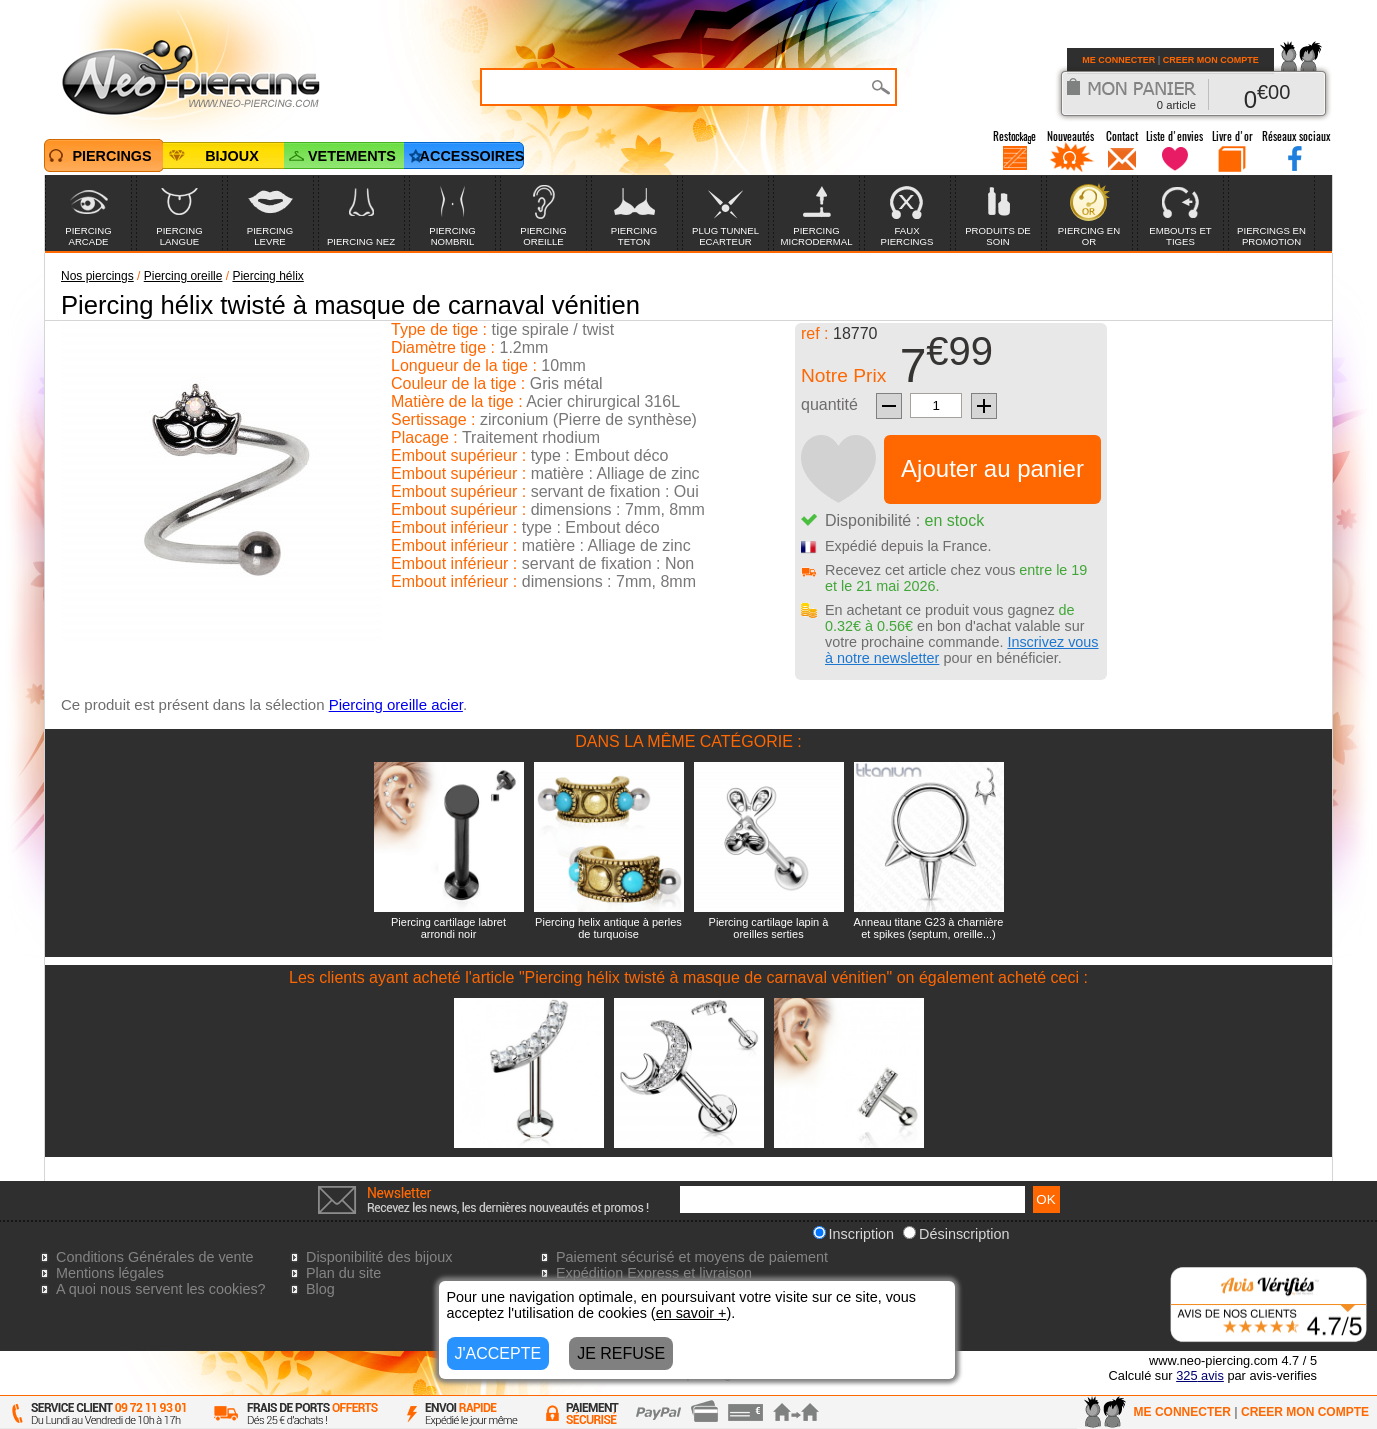 The height and width of the screenshot is (1429, 1377). What do you see at coordinates (343, 1273) in the screenshot?
I see `Plan du site` at bounding box center [343, 1273].